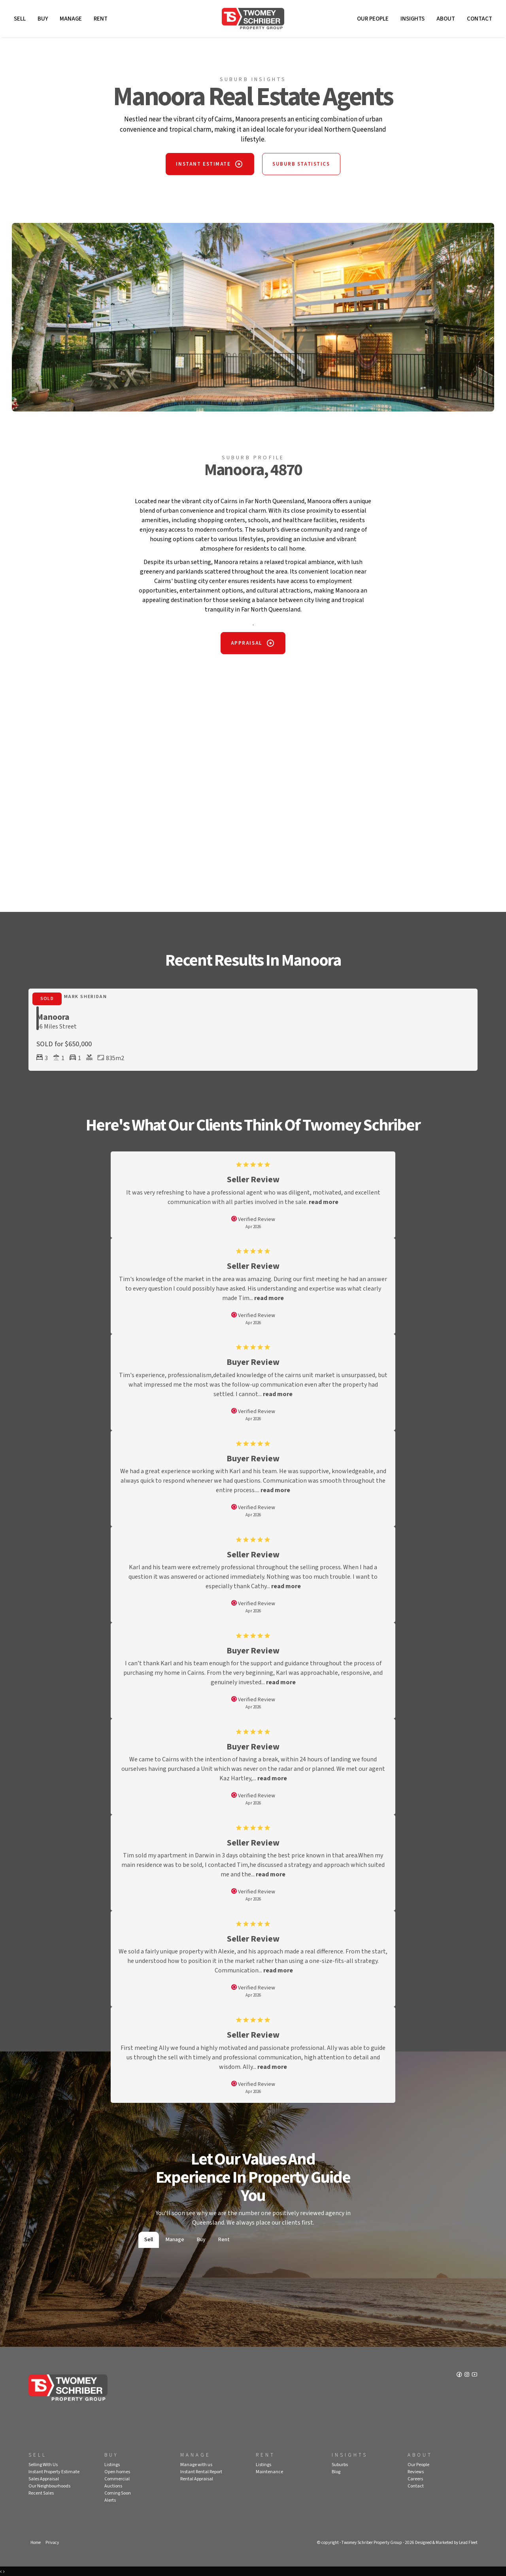 This screenshot has width=506, height=2576. Describe the element at coordinates (20, 19) in the screenshot. I see `Sell` at that location.